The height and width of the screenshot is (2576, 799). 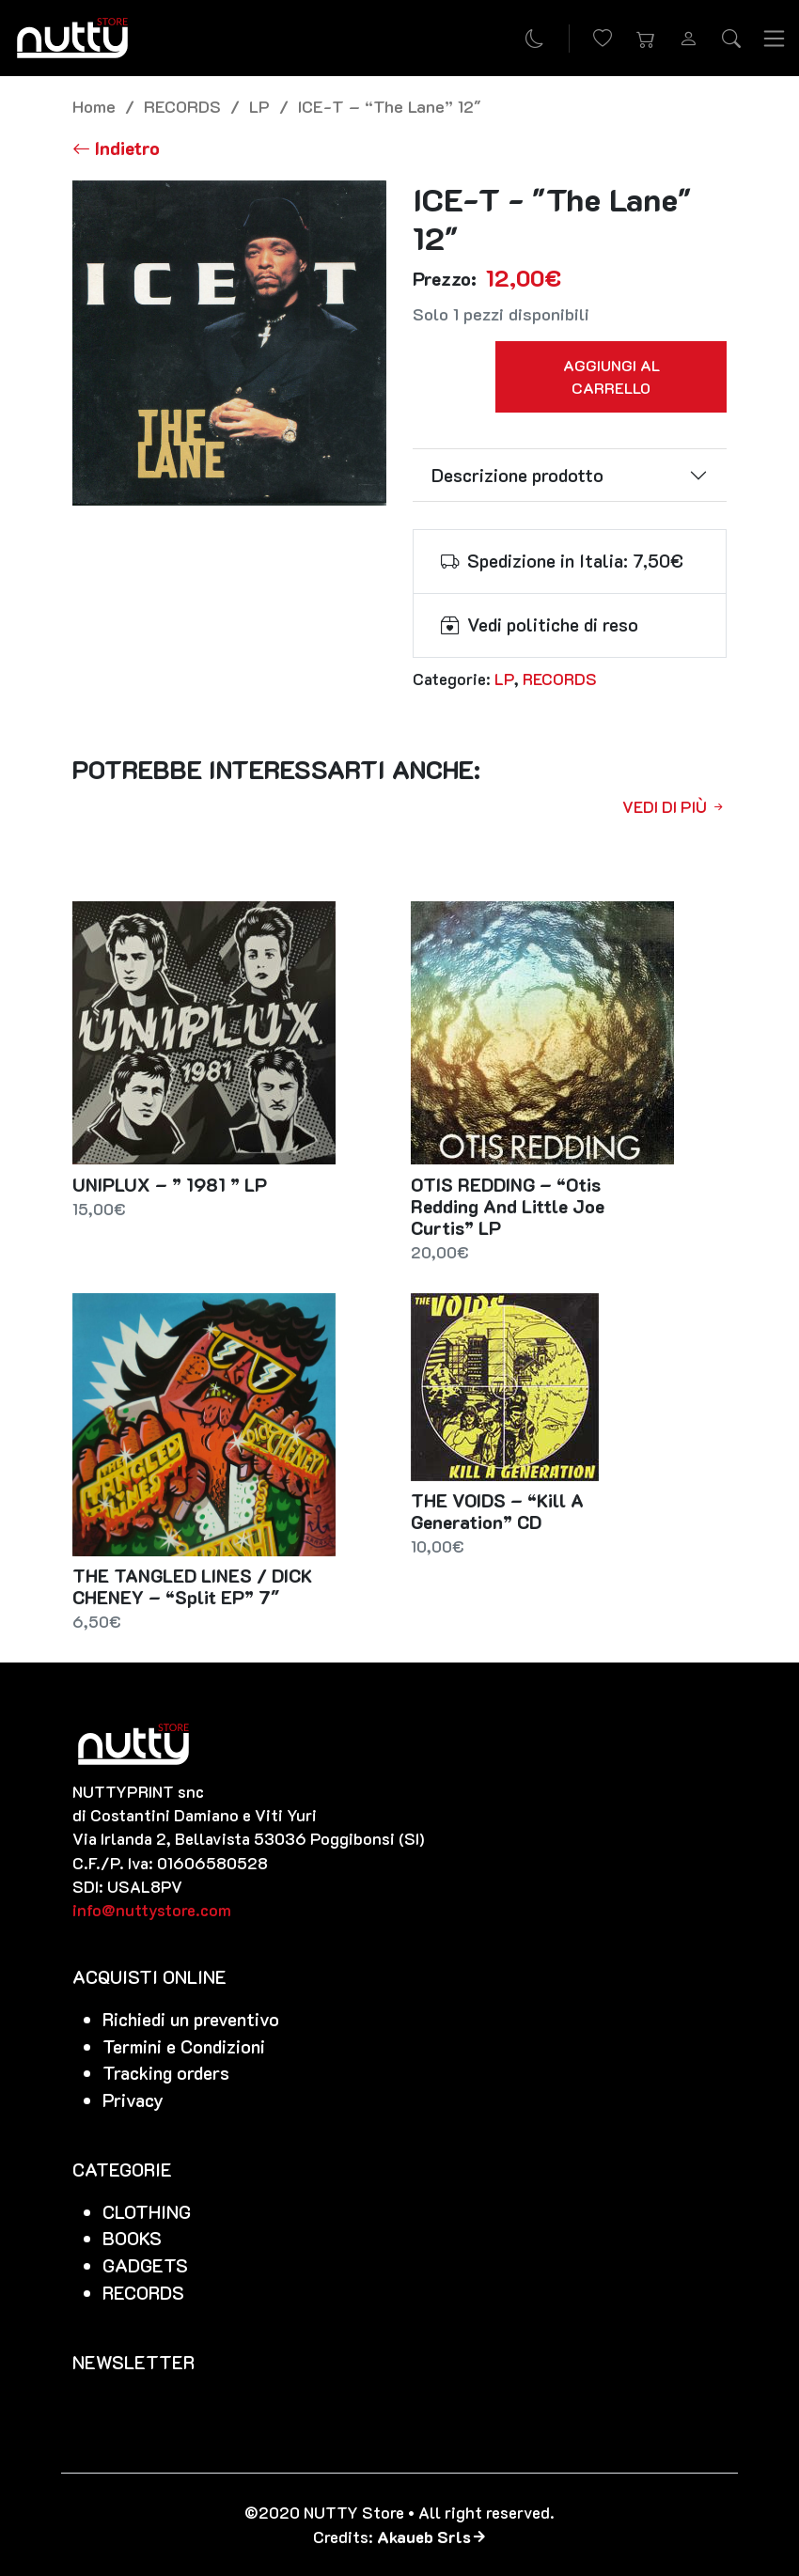 What do you see at coordinates (183, 2046) in the screenshot?
I see `Termini e Condizioni` at bounding box center [183, 2046].